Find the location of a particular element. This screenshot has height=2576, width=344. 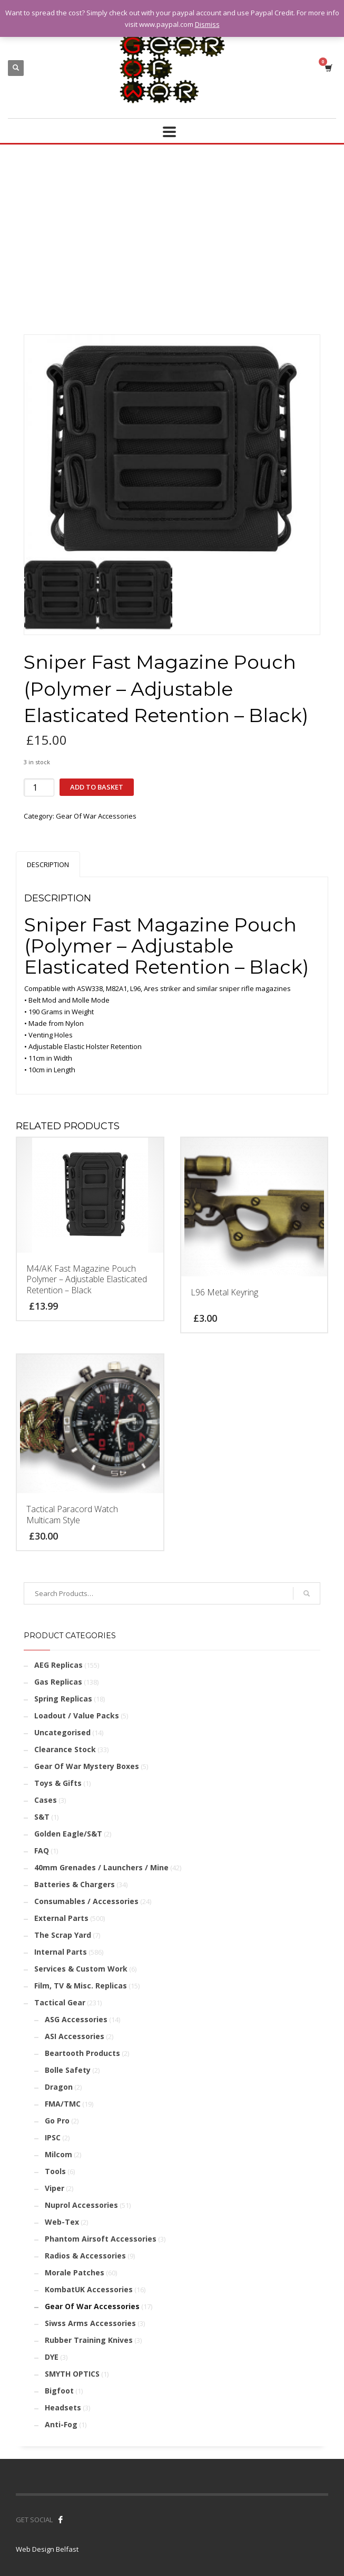

Gear Of War Mystery Boxes is located at coordinates (86, 1766).